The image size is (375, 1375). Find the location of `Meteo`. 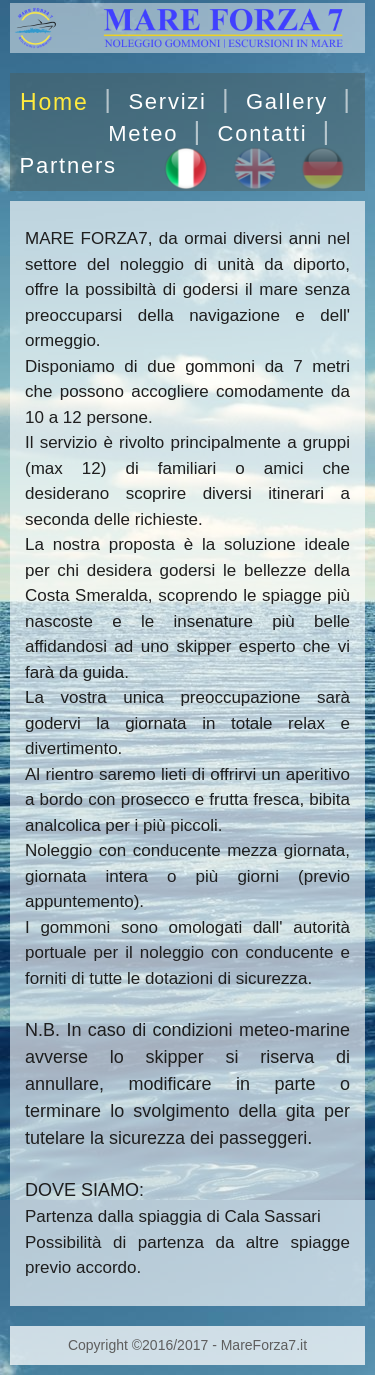

Meteo is located at coordinates (143, 133).